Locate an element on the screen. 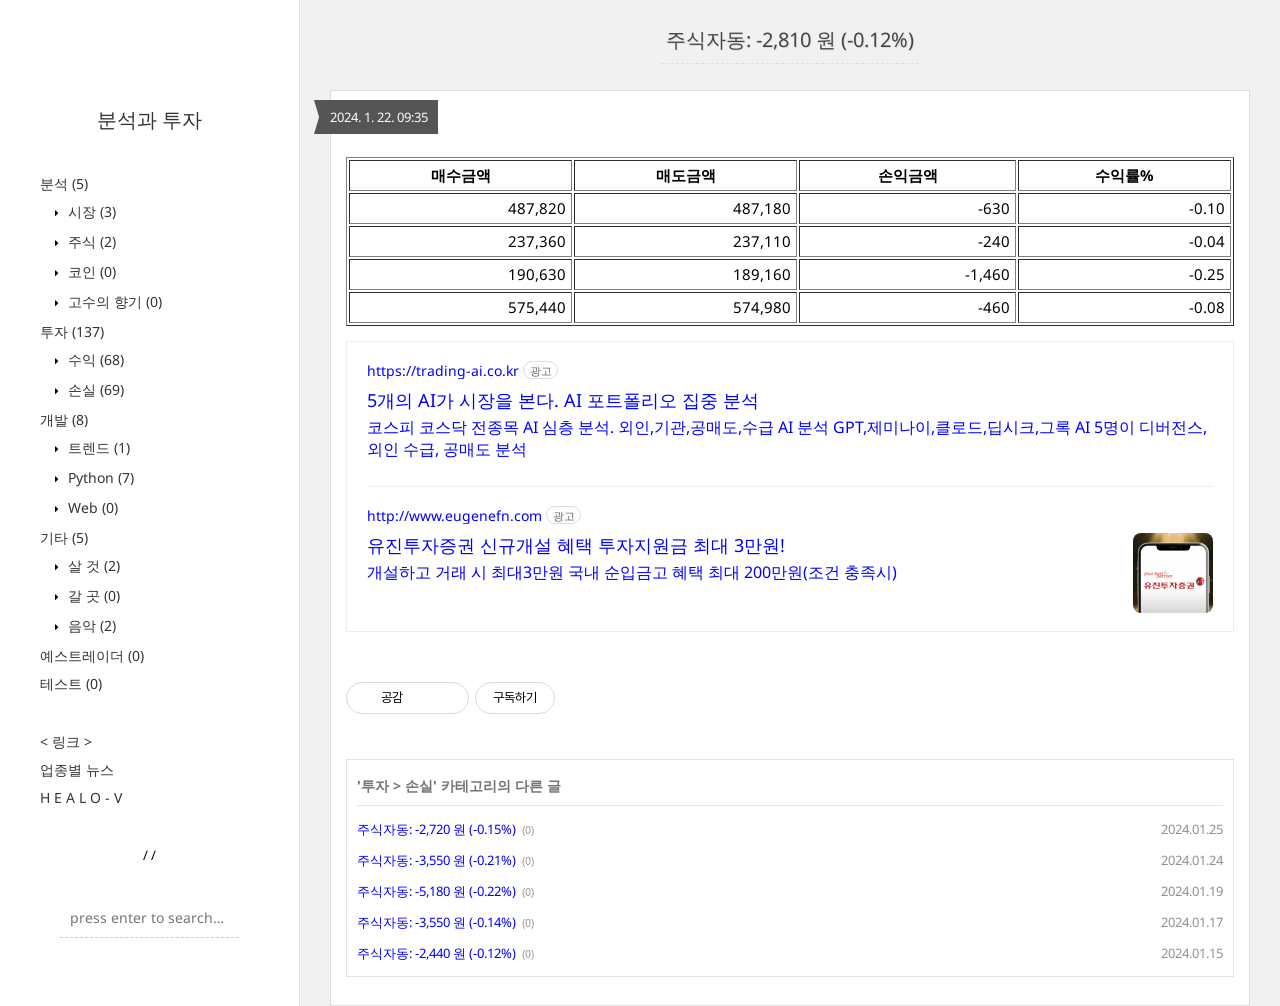 This screenshot has width=1280, height=1006. 분석 is located at coordinates (64, 183).